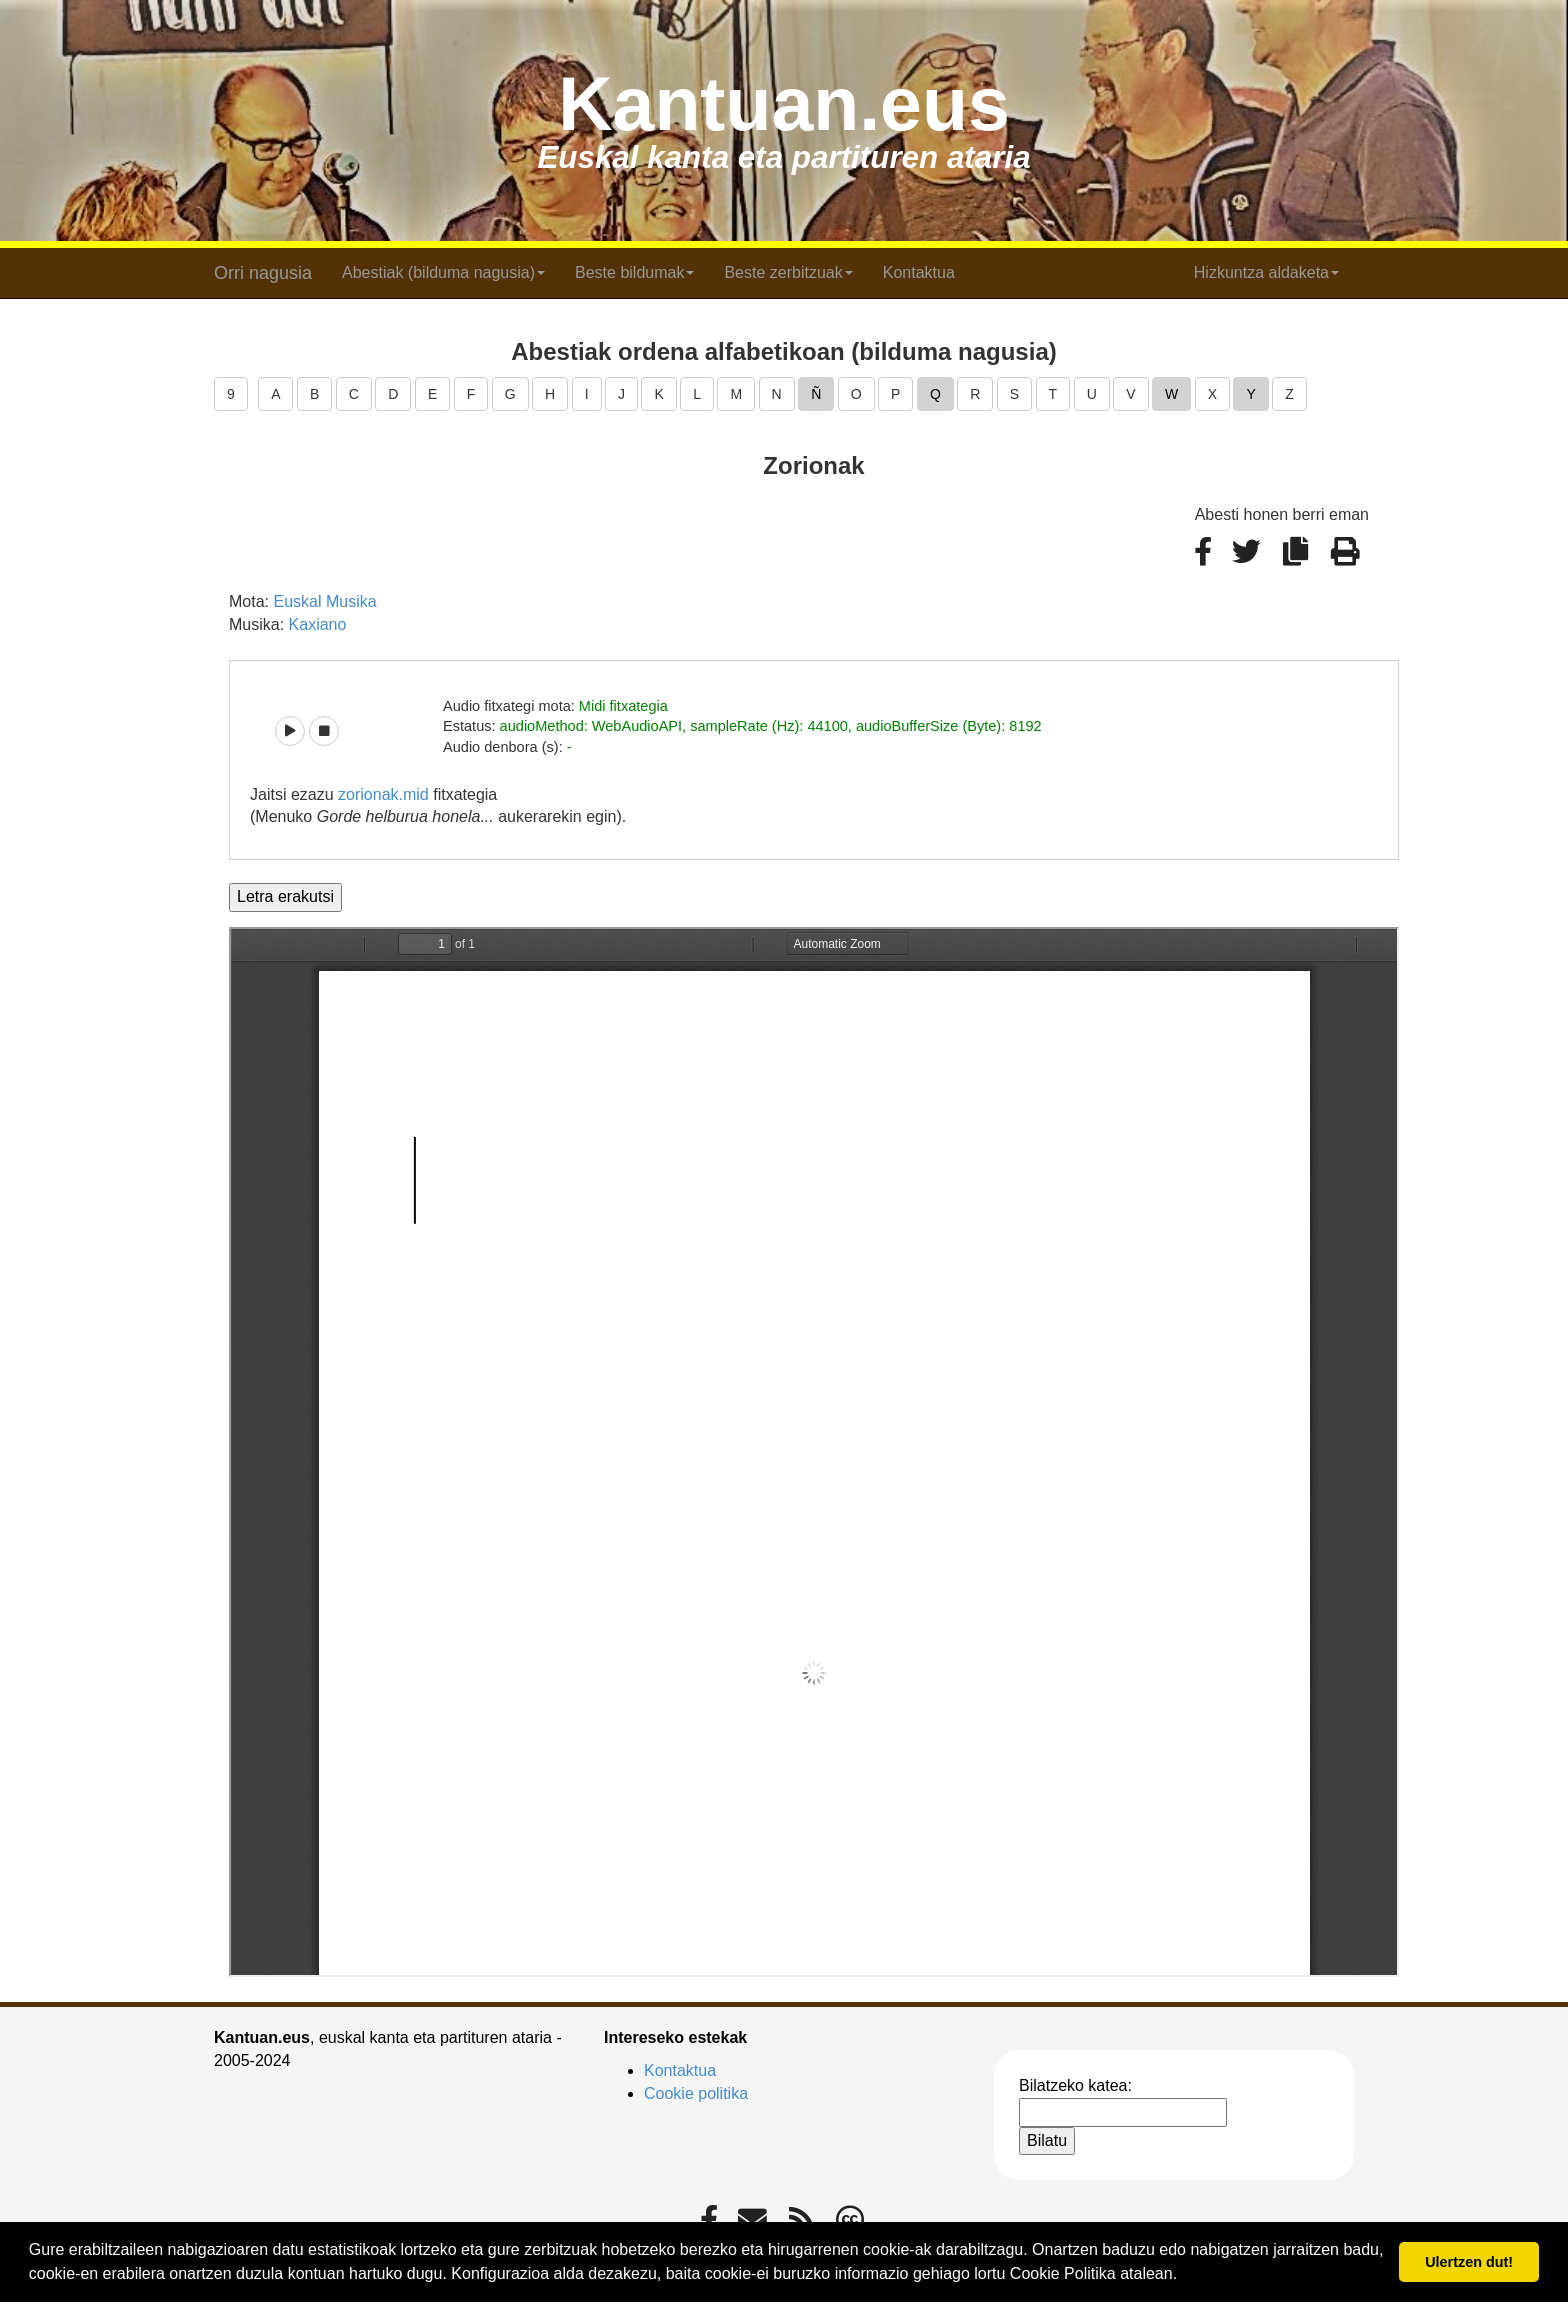 The height and width of the screenshot is (2302, 1568). I want to click on Letra erakutsi, so click(285, 896).